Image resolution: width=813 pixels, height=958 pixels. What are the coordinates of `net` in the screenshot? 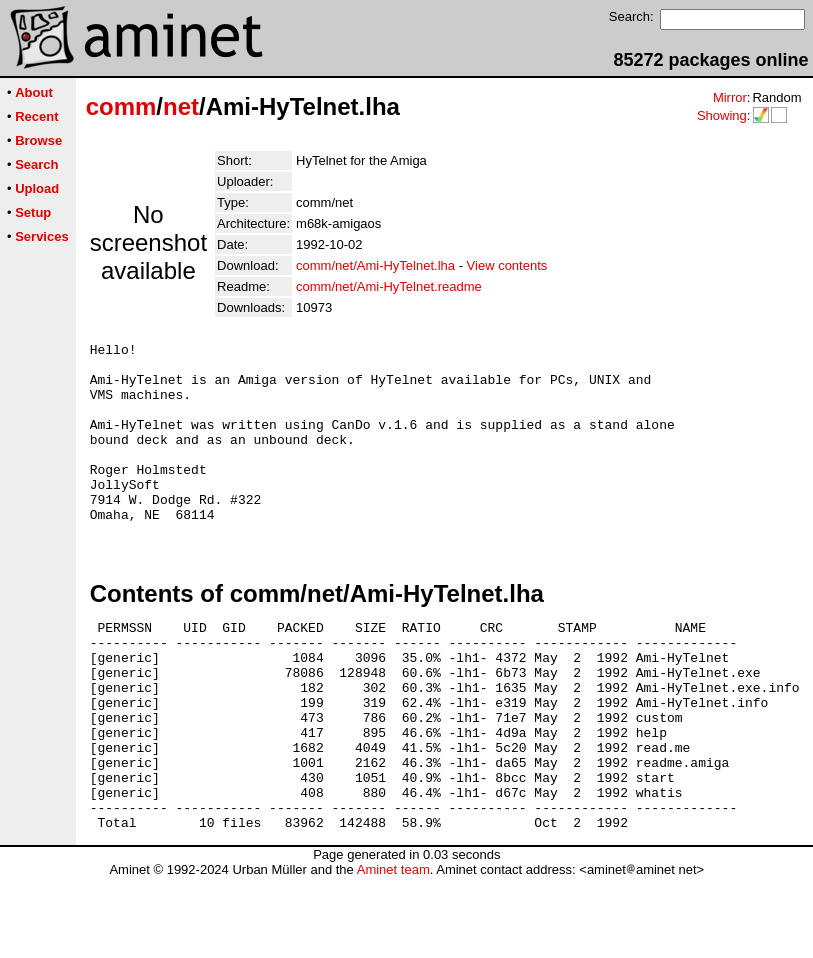 It's located at (181, 106).